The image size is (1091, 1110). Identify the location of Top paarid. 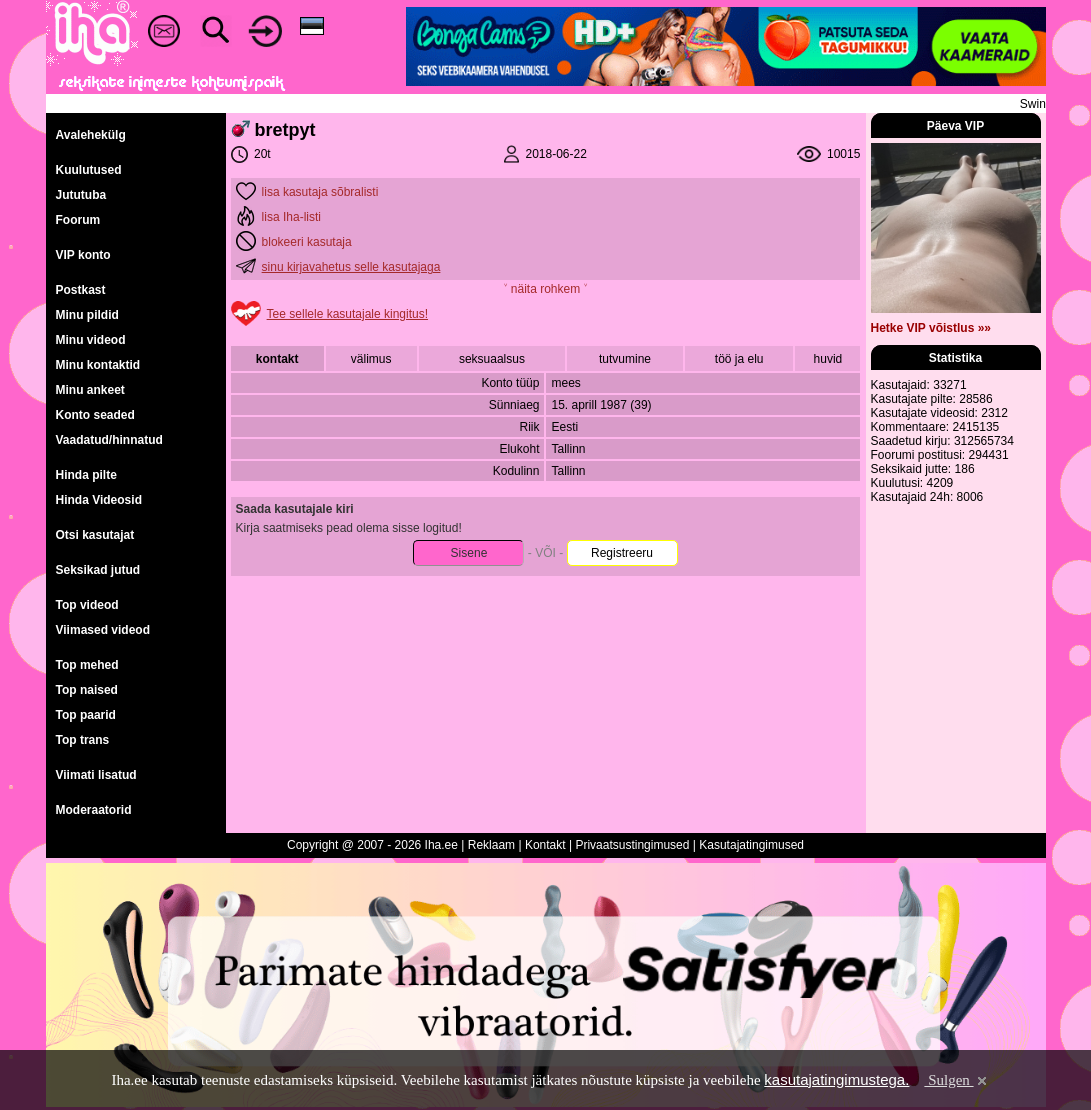
(86, 715).